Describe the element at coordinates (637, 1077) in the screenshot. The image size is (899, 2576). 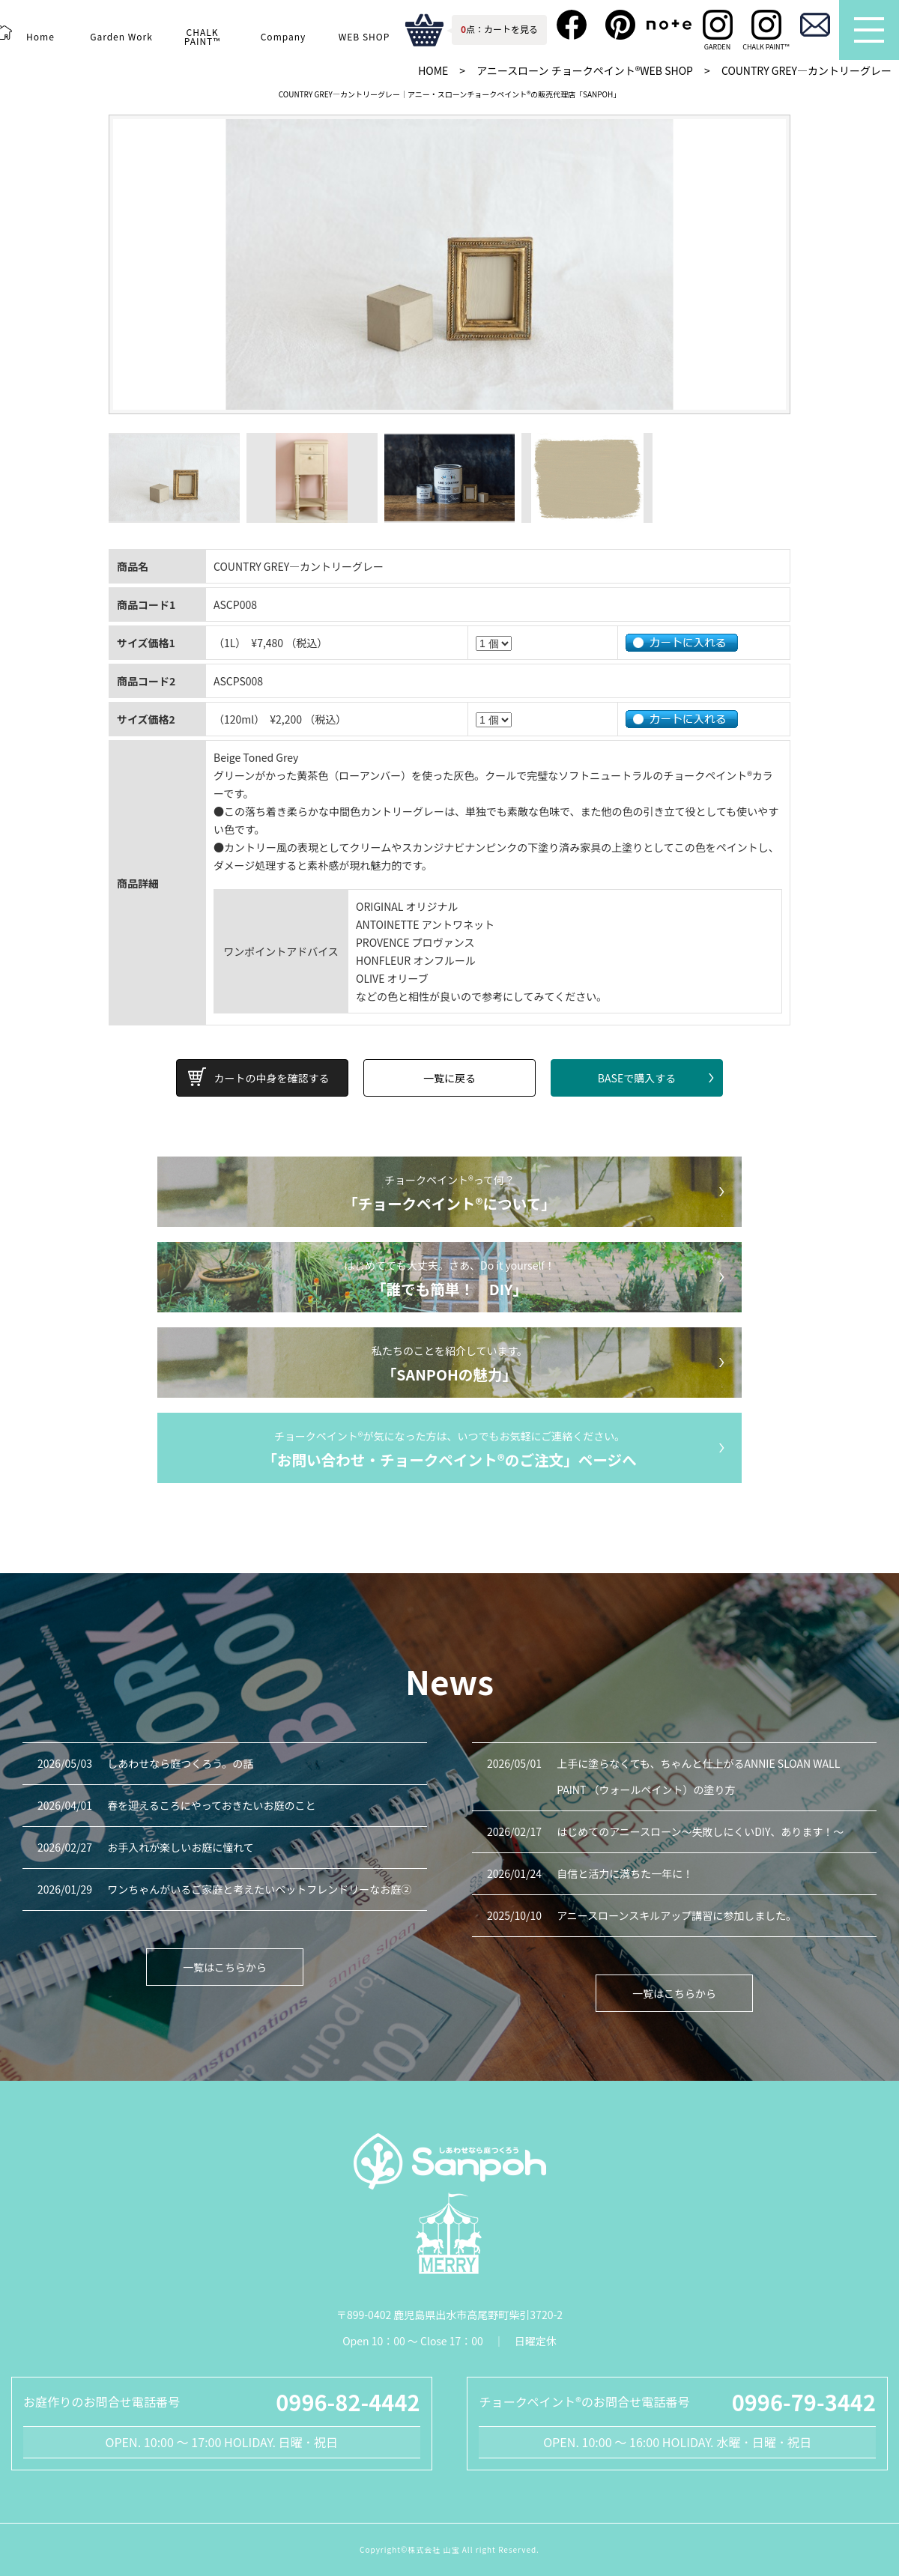
I see `BASEで購入する` at that location.